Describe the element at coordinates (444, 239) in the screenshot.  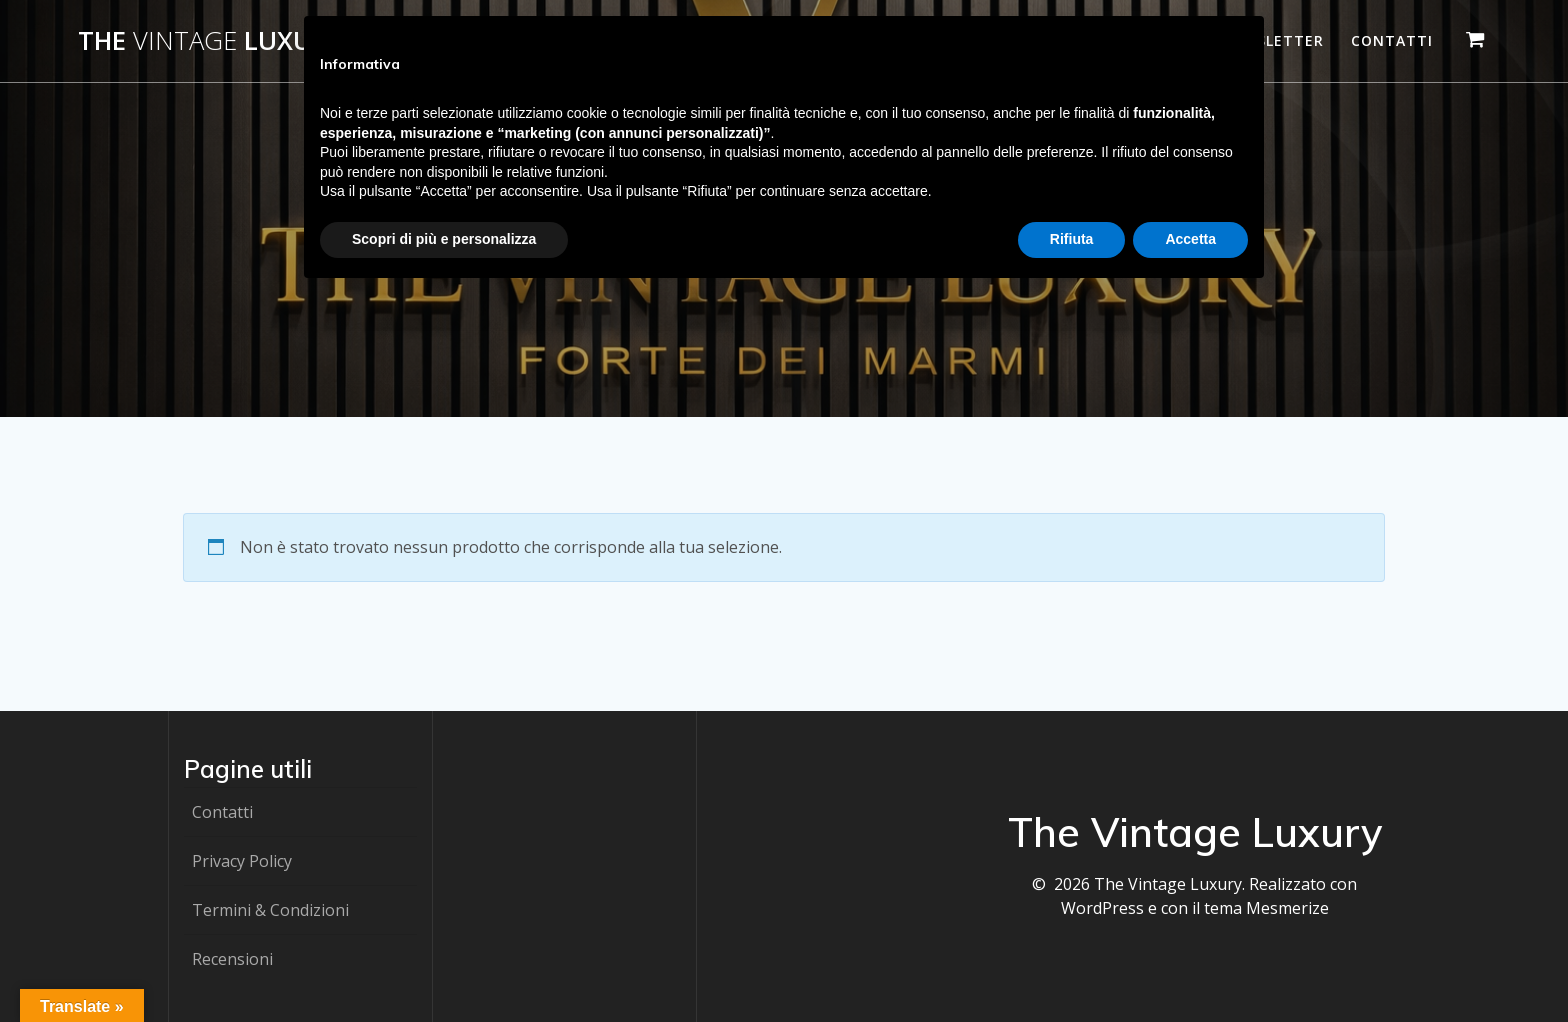
I see `Scopri di più e personalizza [button]` at that location.